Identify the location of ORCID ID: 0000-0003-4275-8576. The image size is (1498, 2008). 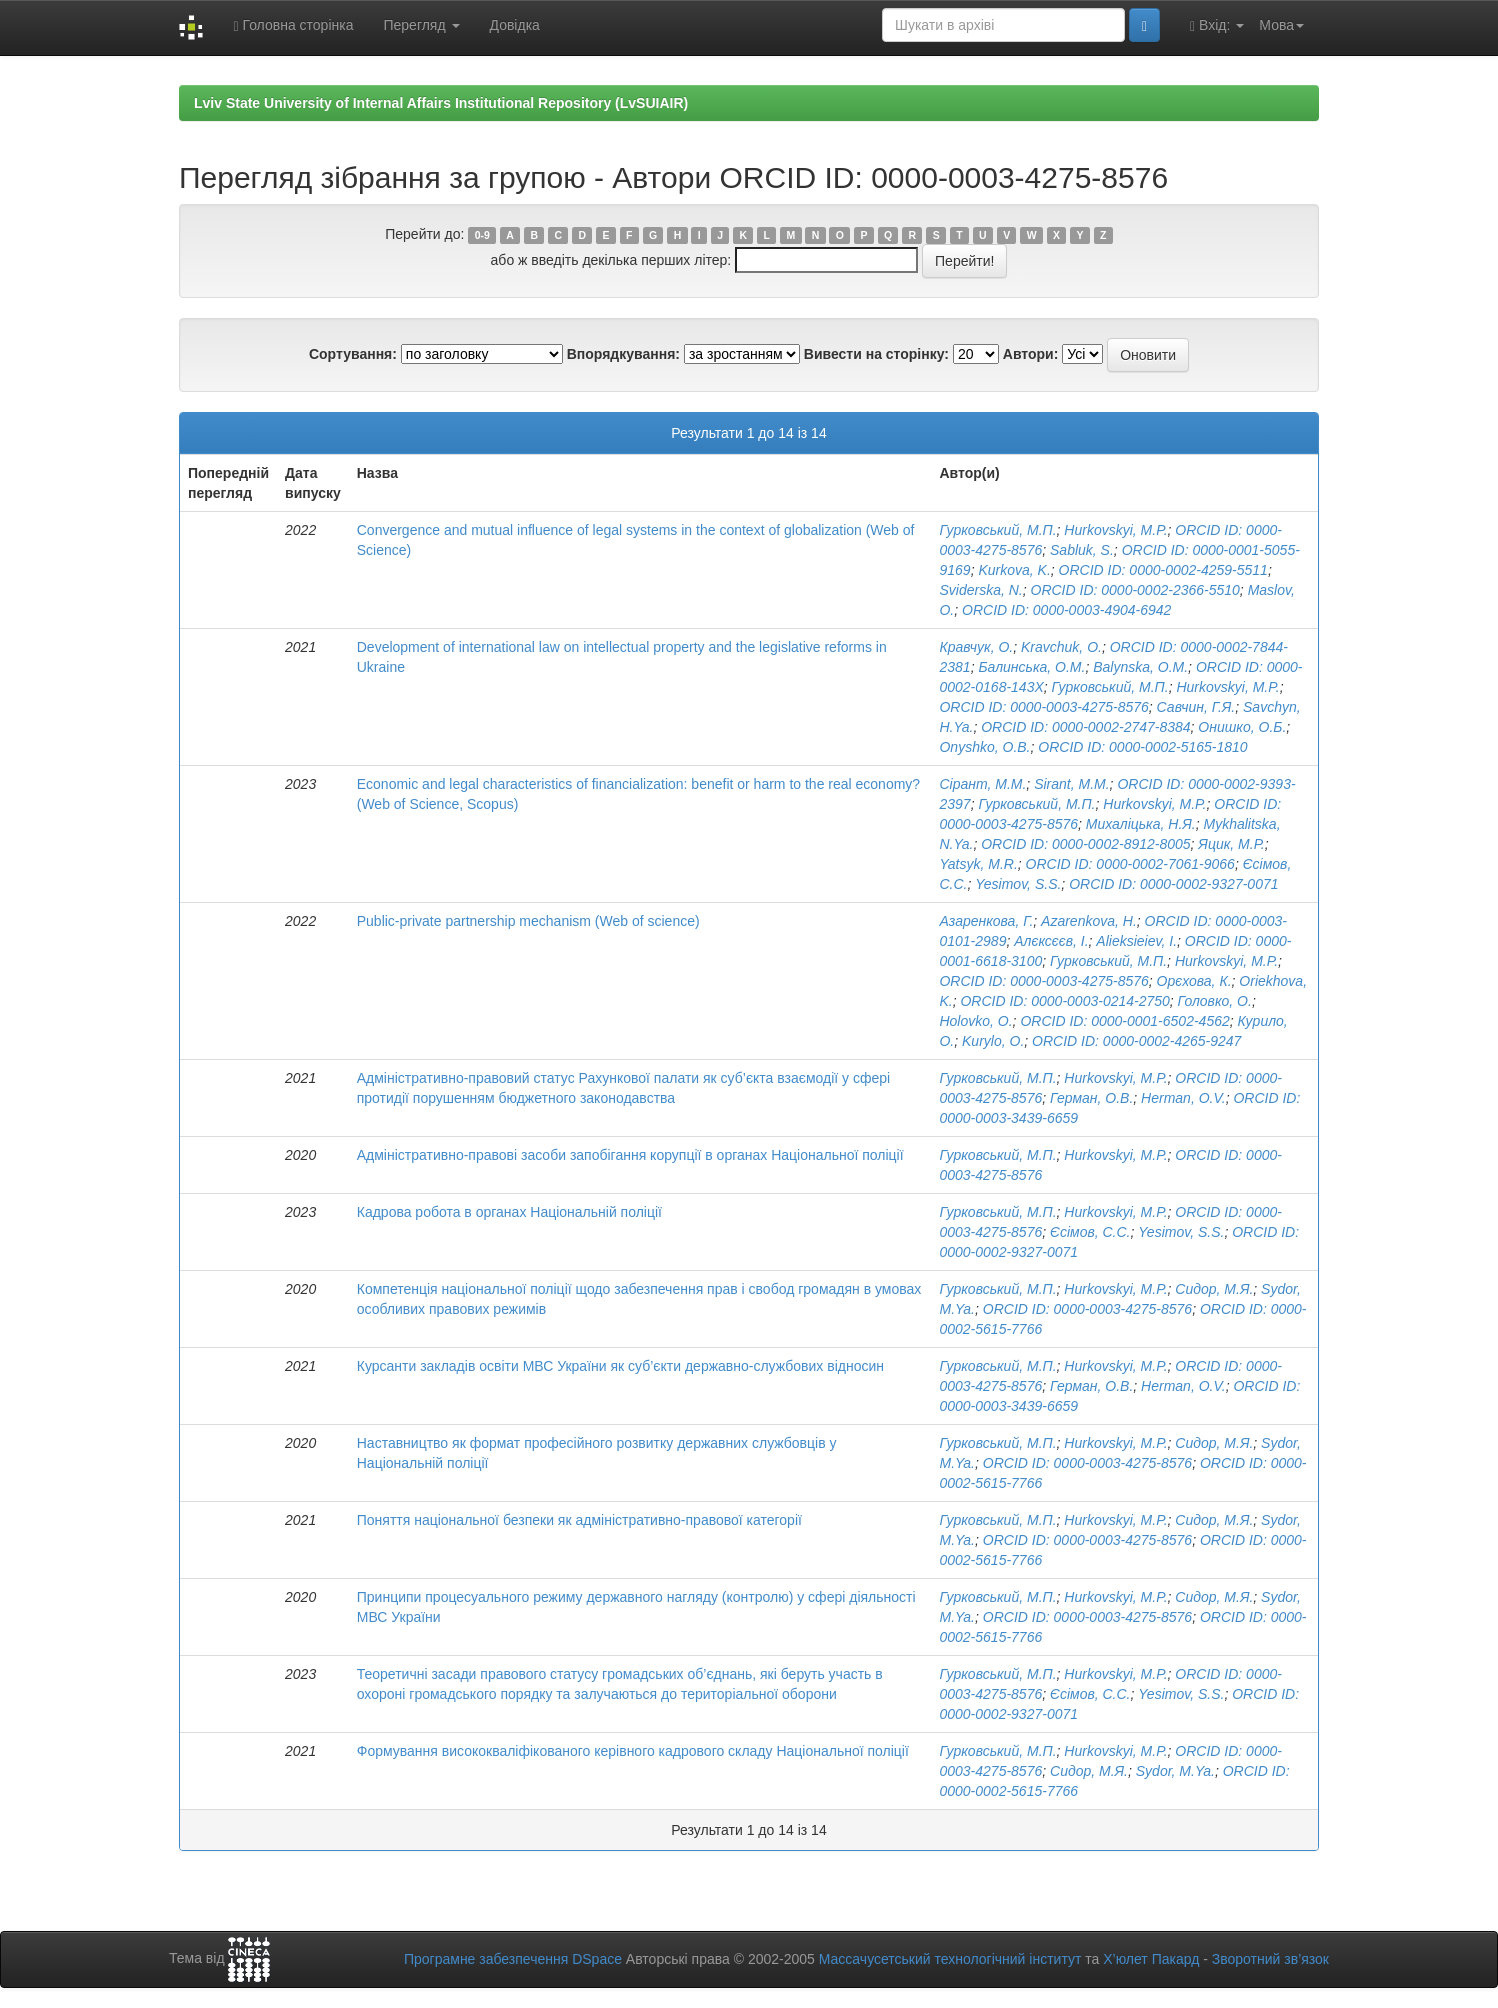
(1043, 707).